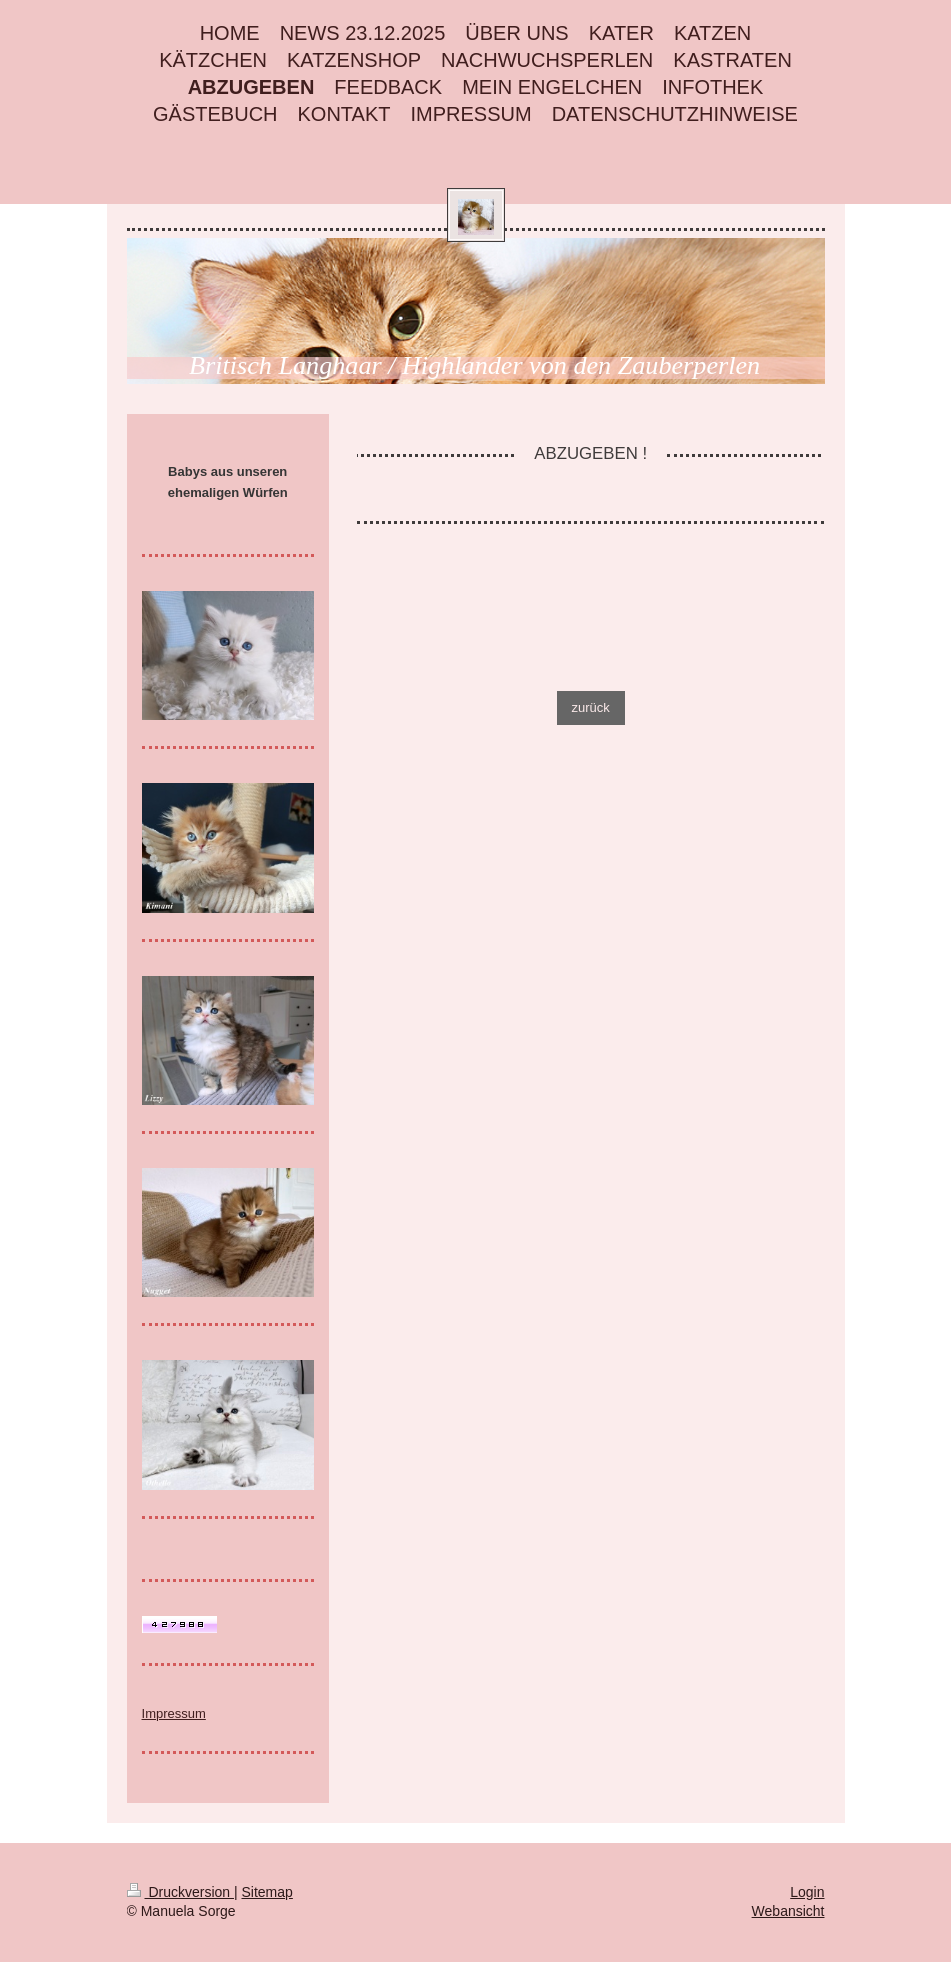 The image size is (951, 1962). Describe the element at coordinates (807, 1892) in the screenshot. I see `Login` at that location.